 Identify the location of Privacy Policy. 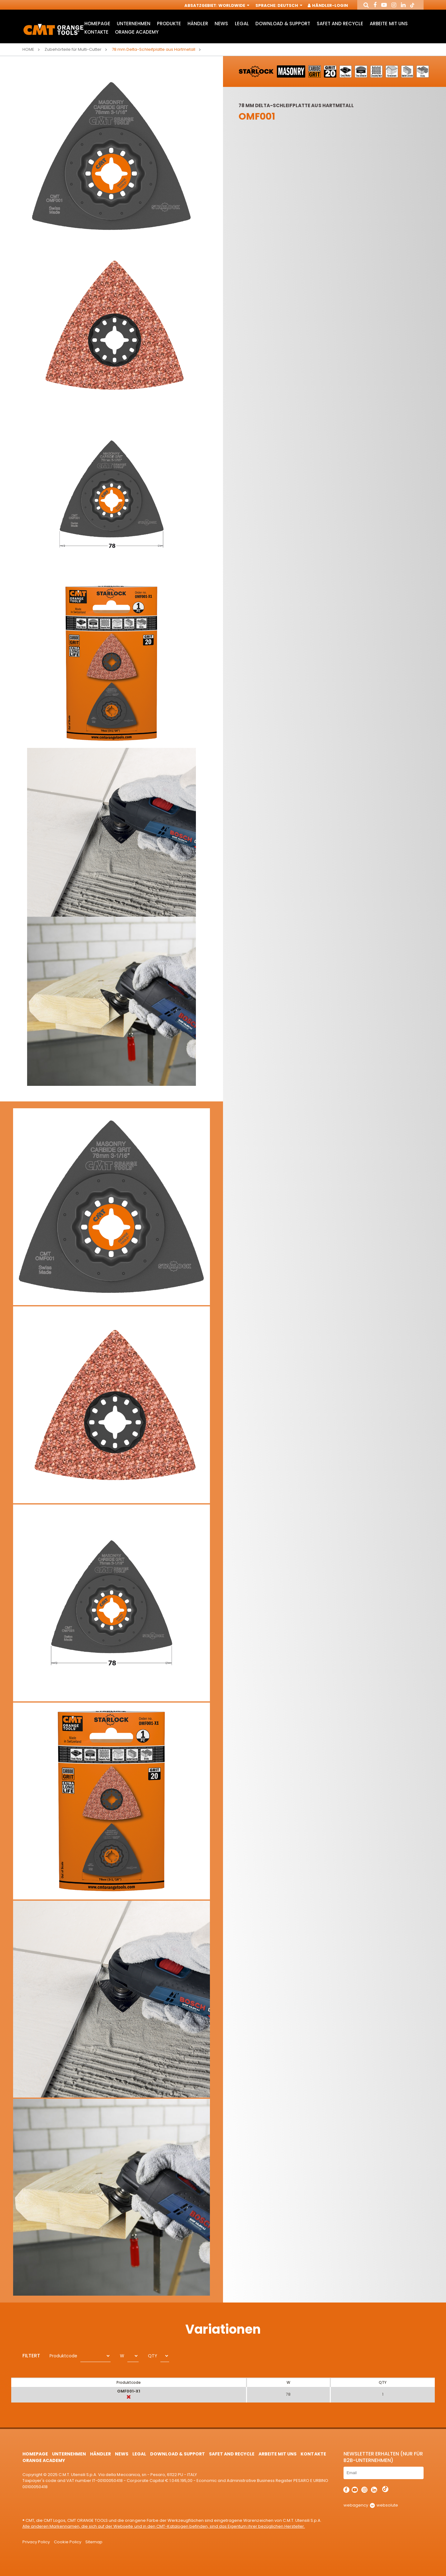
(36, 2542).